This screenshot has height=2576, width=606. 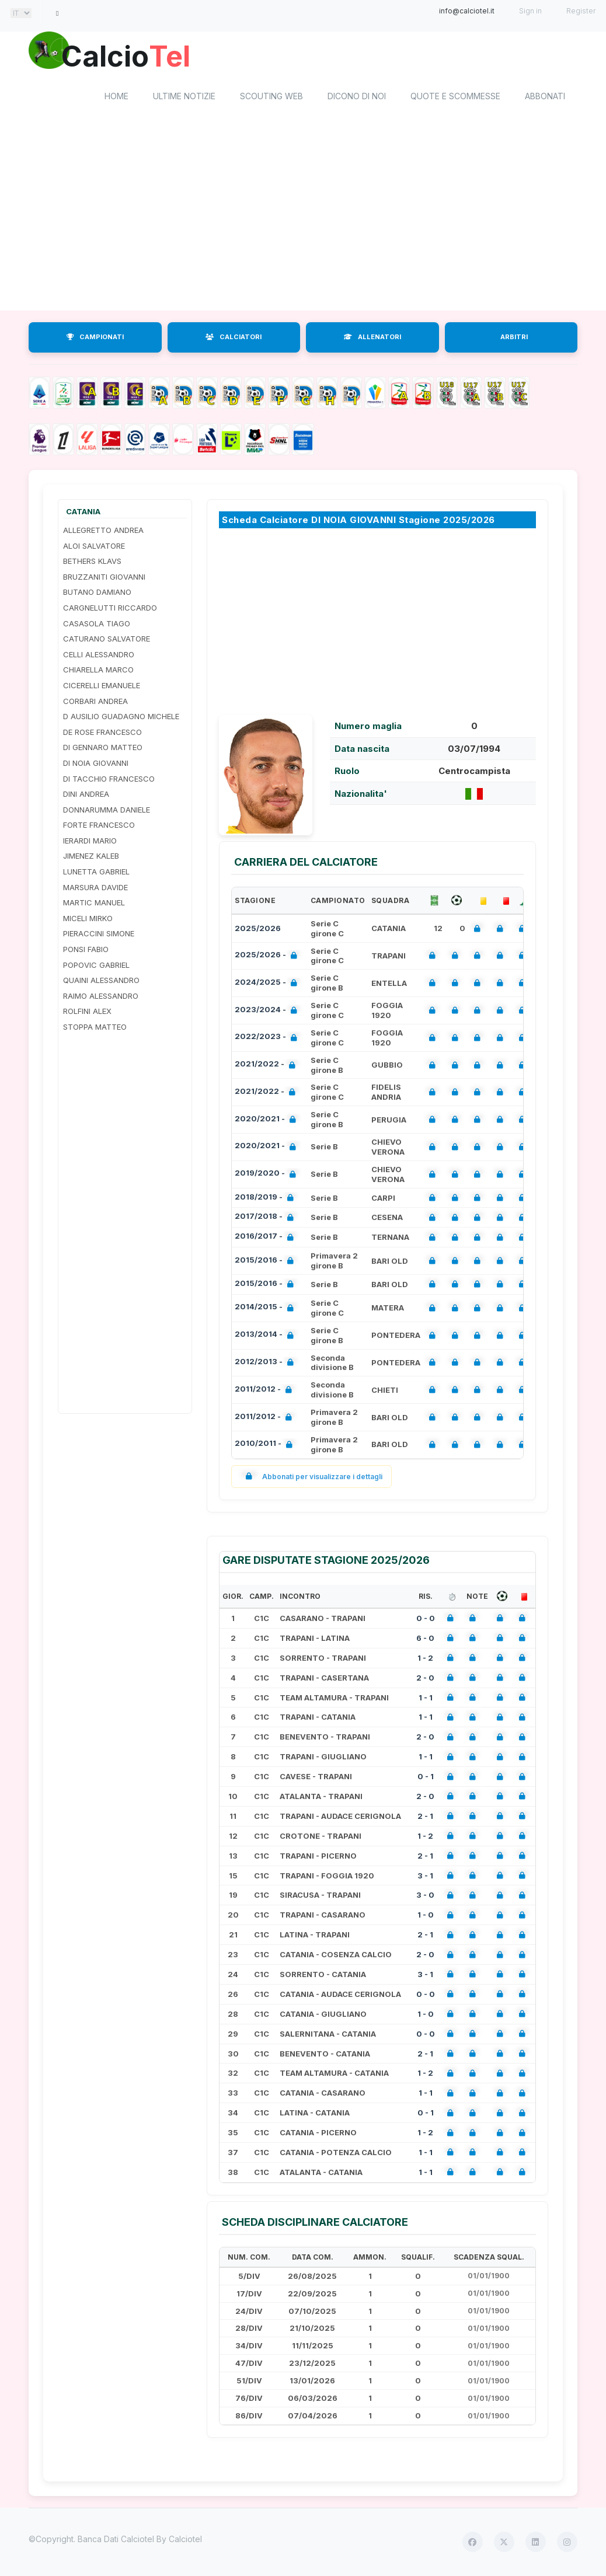 I want to click on ALLENATORI, so click(x=372, y=337).